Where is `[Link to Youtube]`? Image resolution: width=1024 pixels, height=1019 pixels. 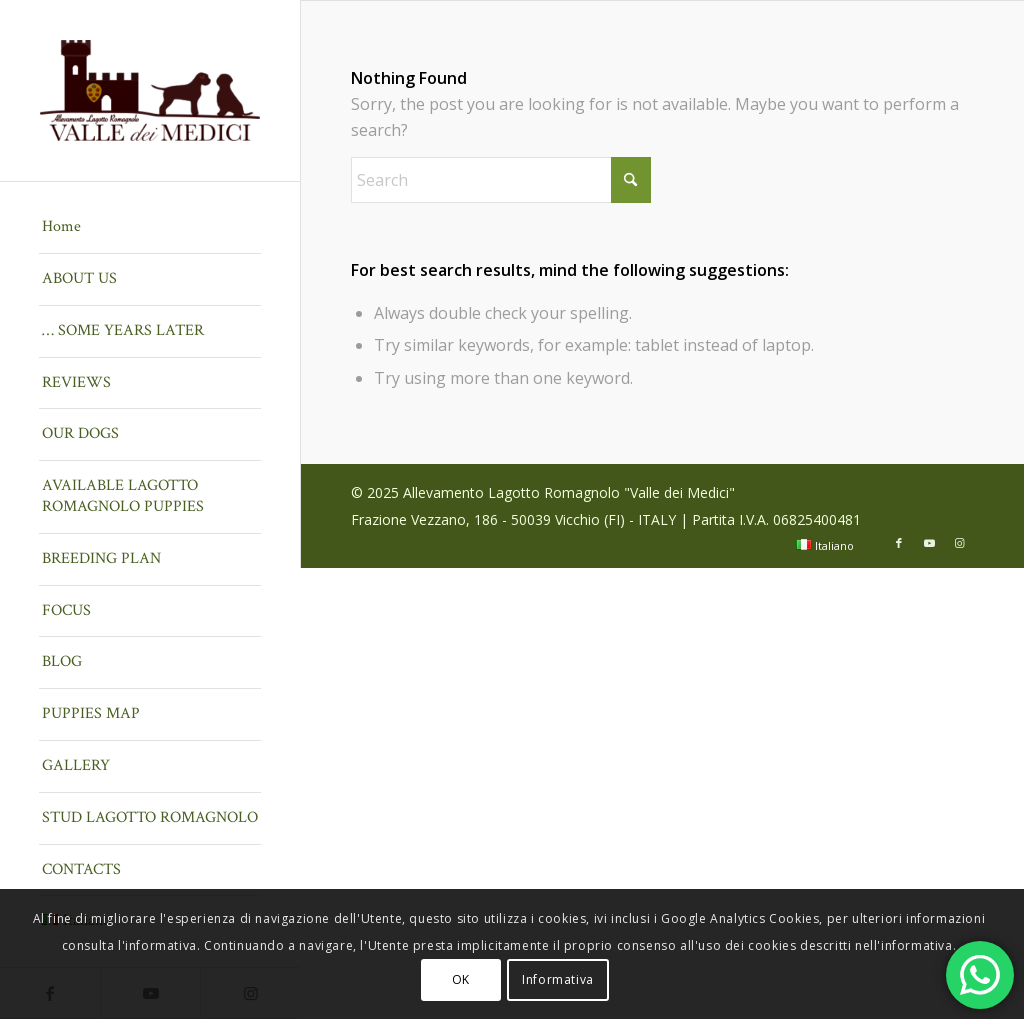 [Link to Youtube] is located at coordinates (929, 543).